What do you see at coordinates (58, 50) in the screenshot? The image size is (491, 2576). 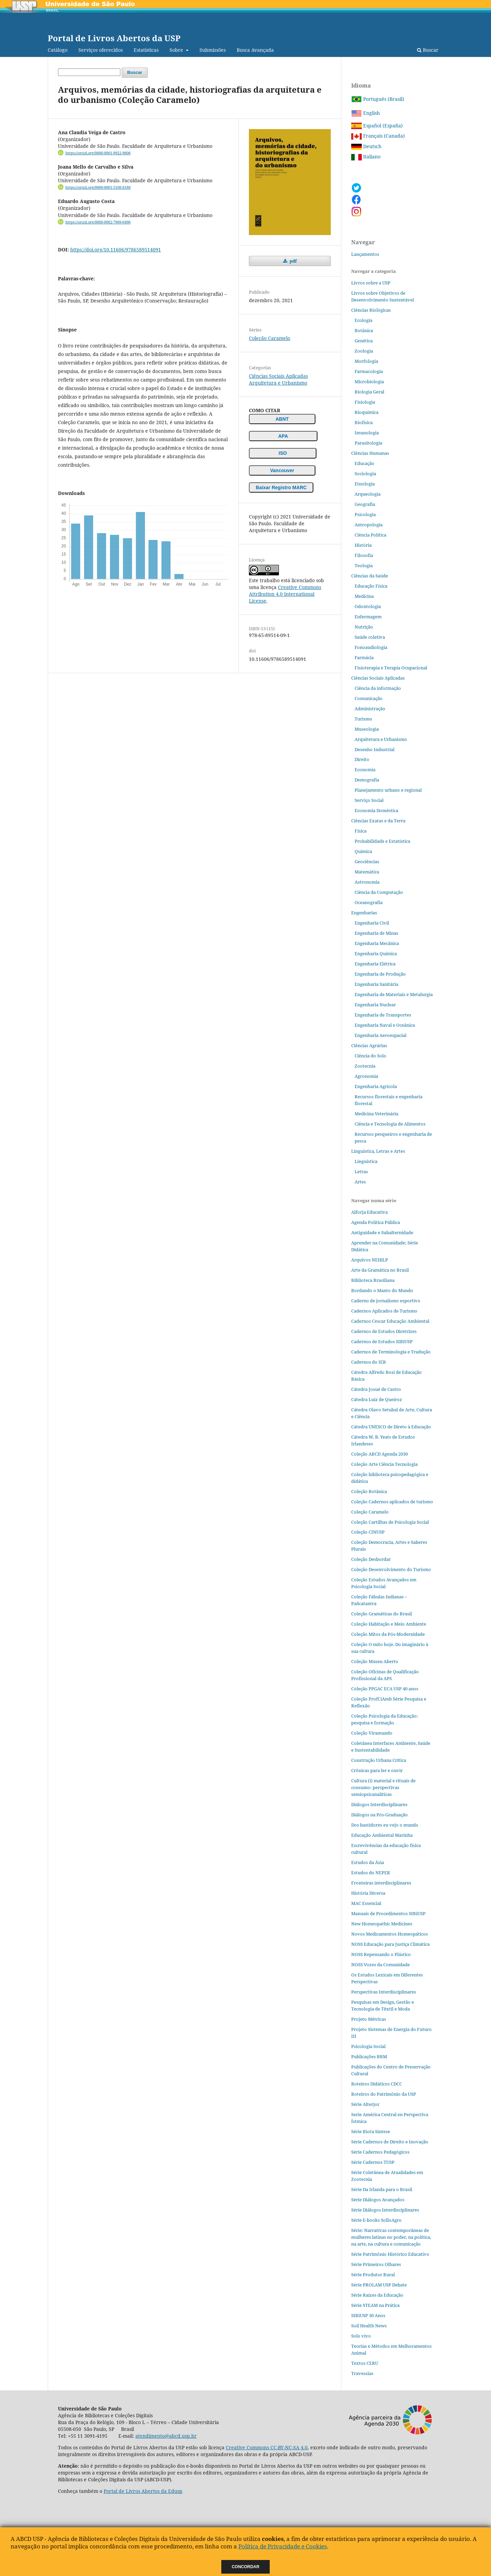 I see `Catálogo` at bounding box center [58, 50].